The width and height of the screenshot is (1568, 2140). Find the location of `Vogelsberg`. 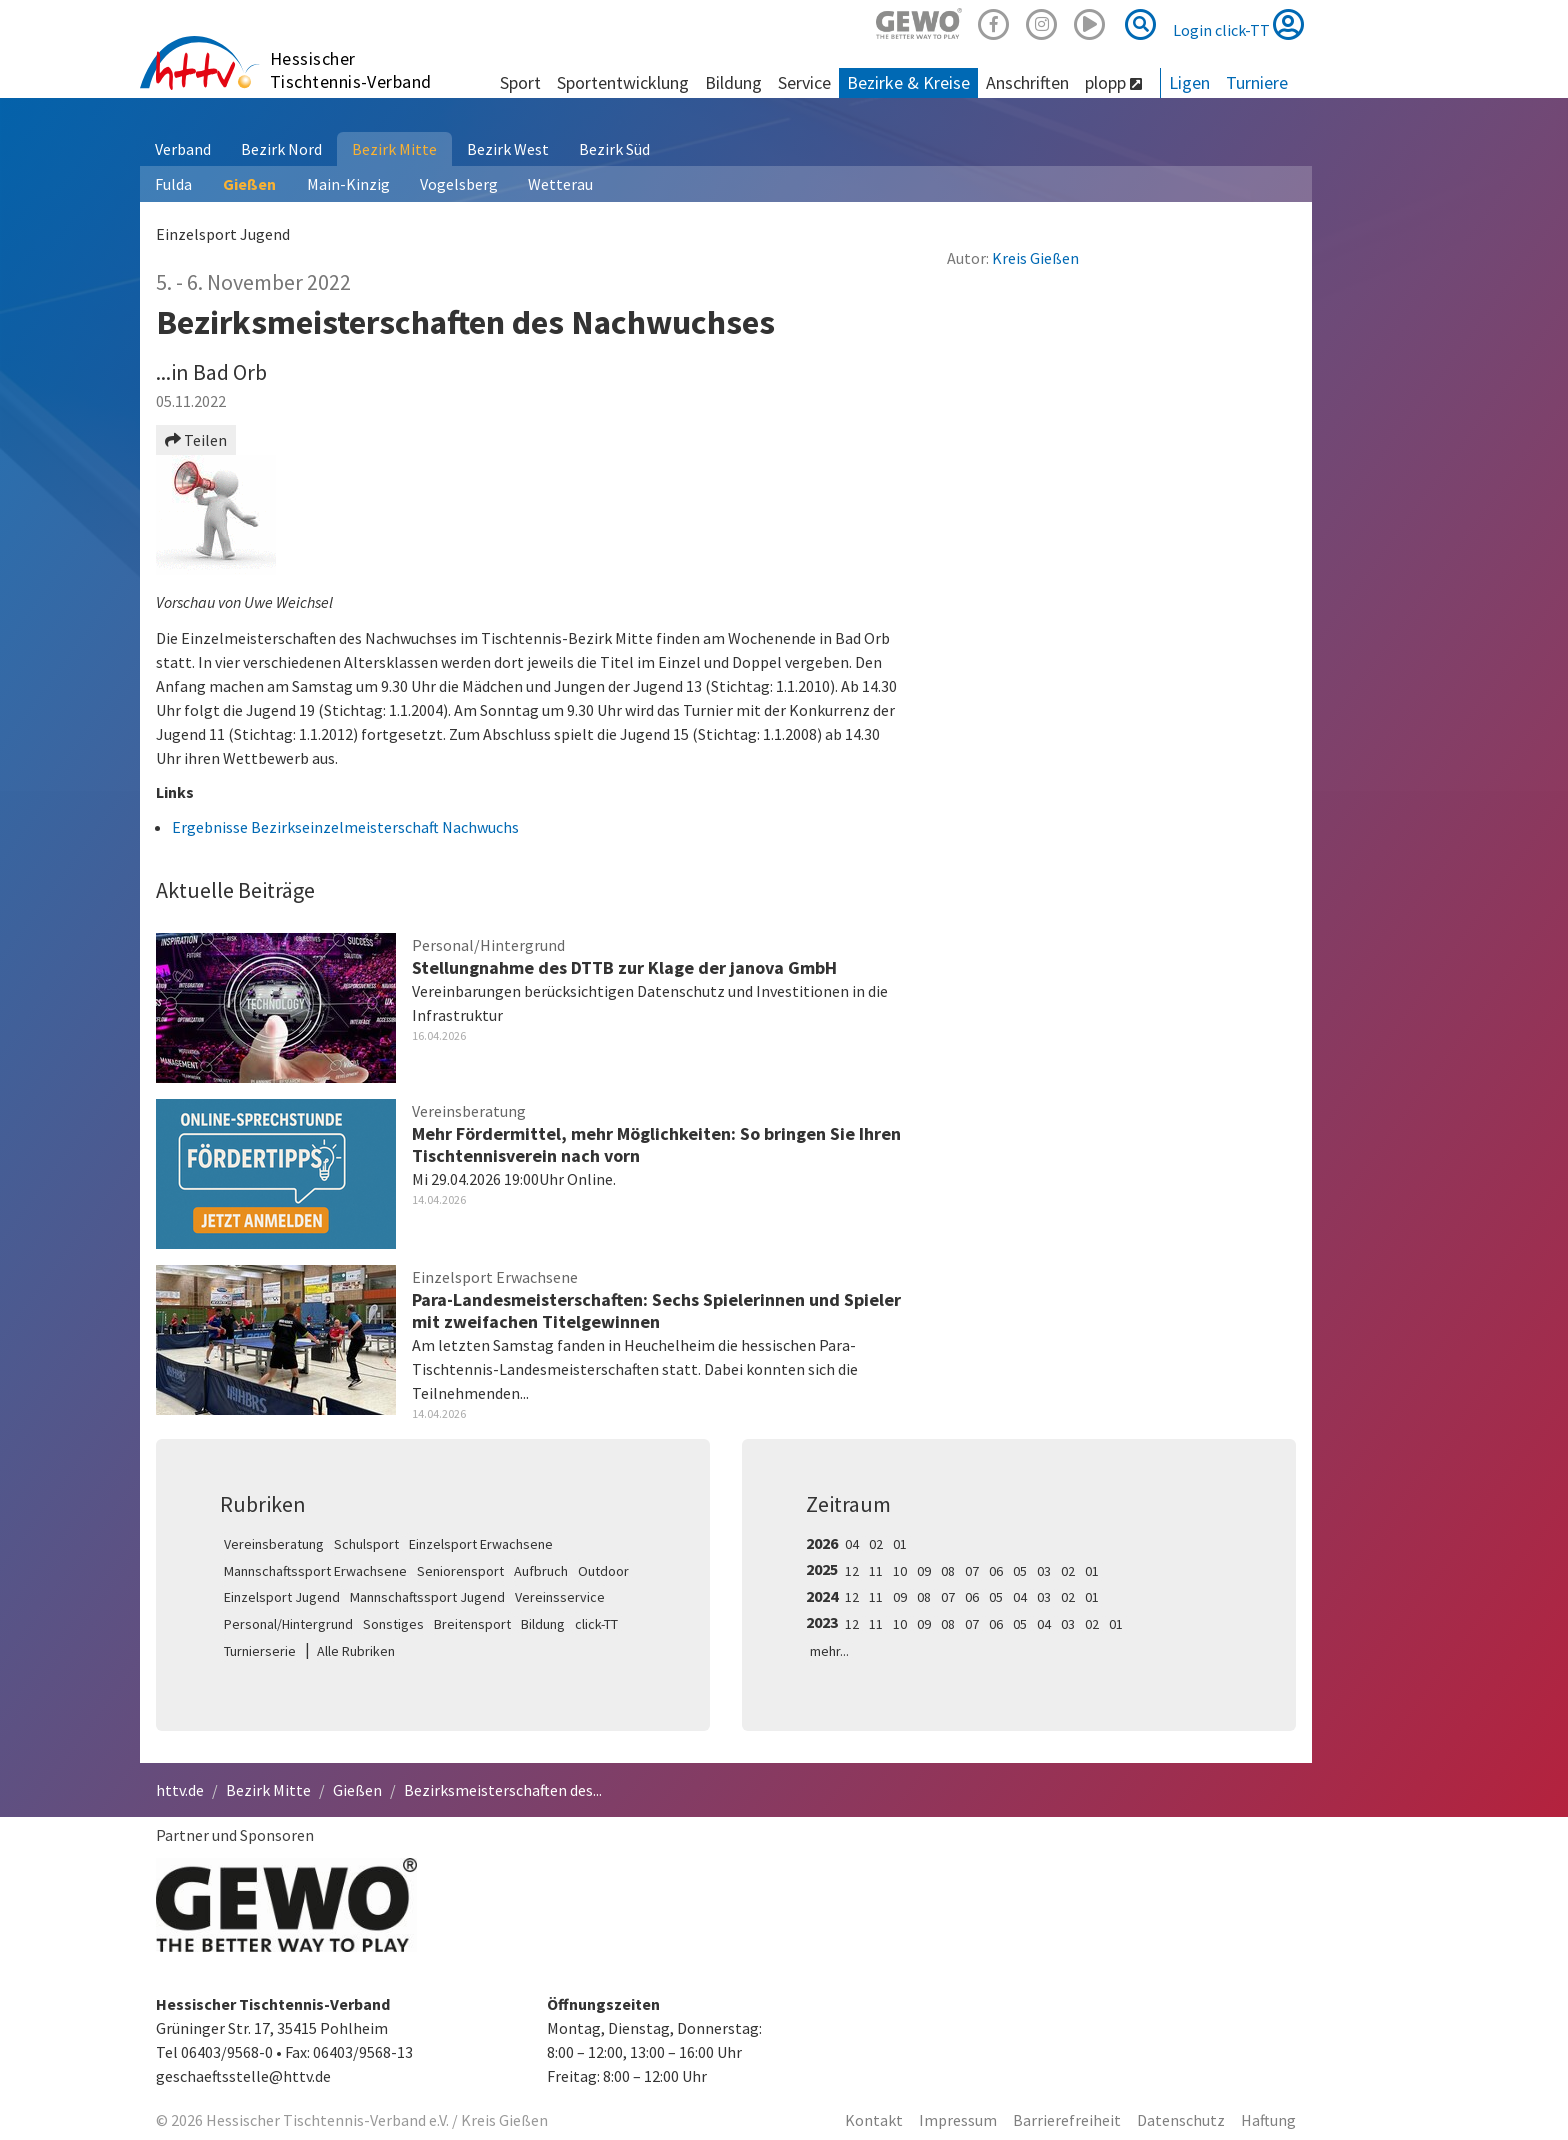

Vogelsberg is located at coordinates (459, 184).